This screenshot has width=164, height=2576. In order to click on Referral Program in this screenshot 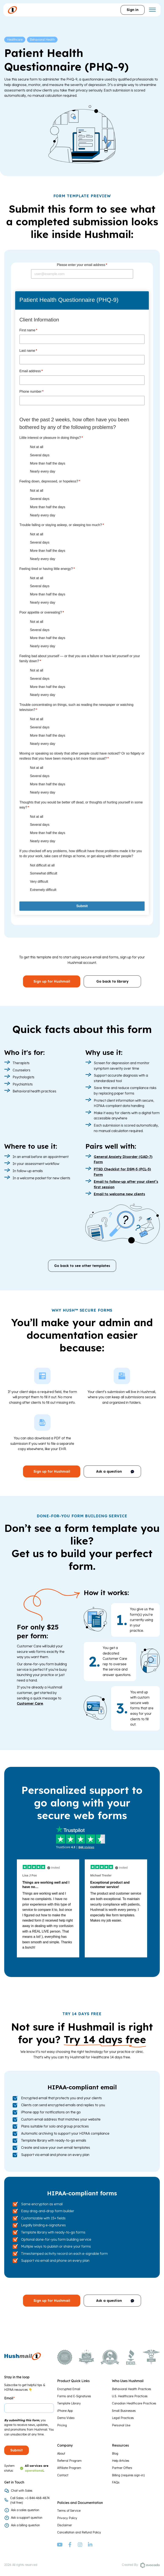, I will do `click(69, 2461)`.